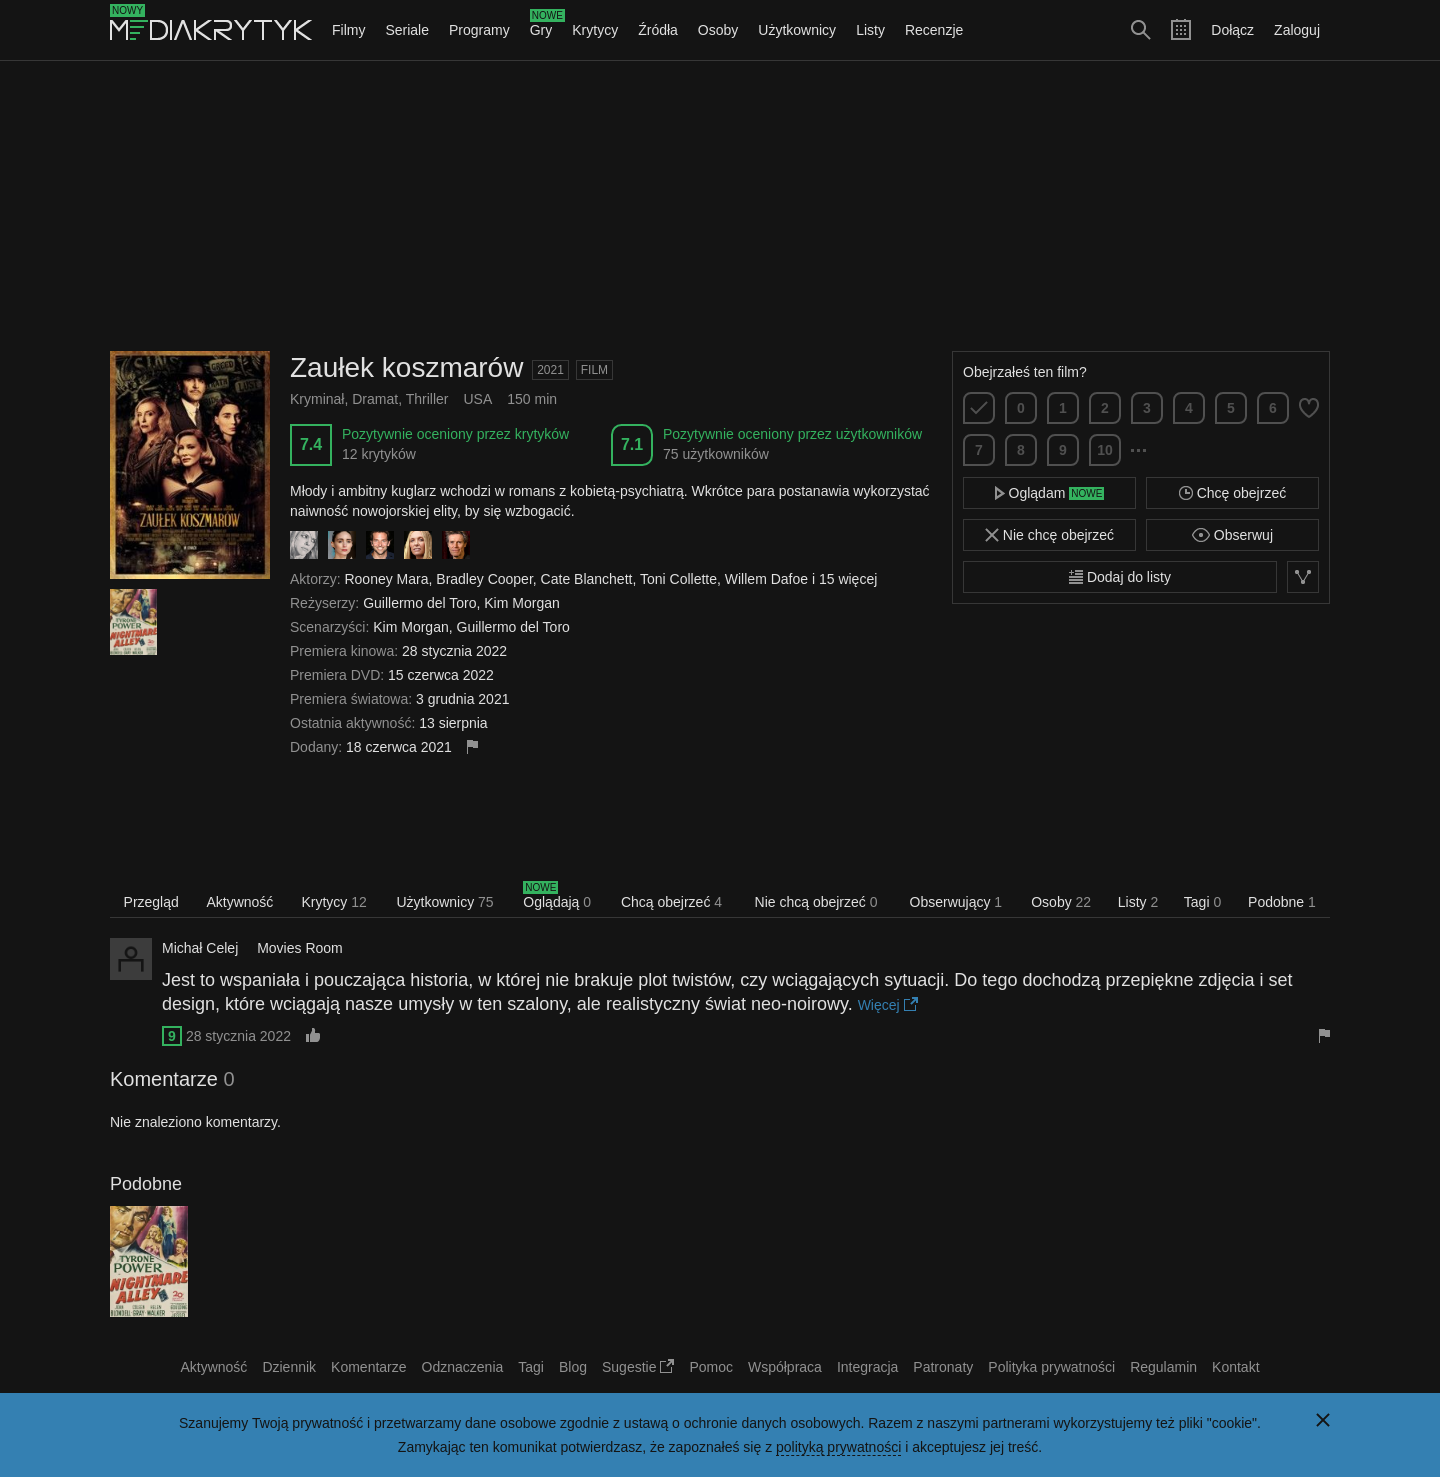 The image size is (1440, 1477). What do you see at coordinates (943, 1367) in the screenshot?
I see `Patronaty` at bounding box center [943, 1367].